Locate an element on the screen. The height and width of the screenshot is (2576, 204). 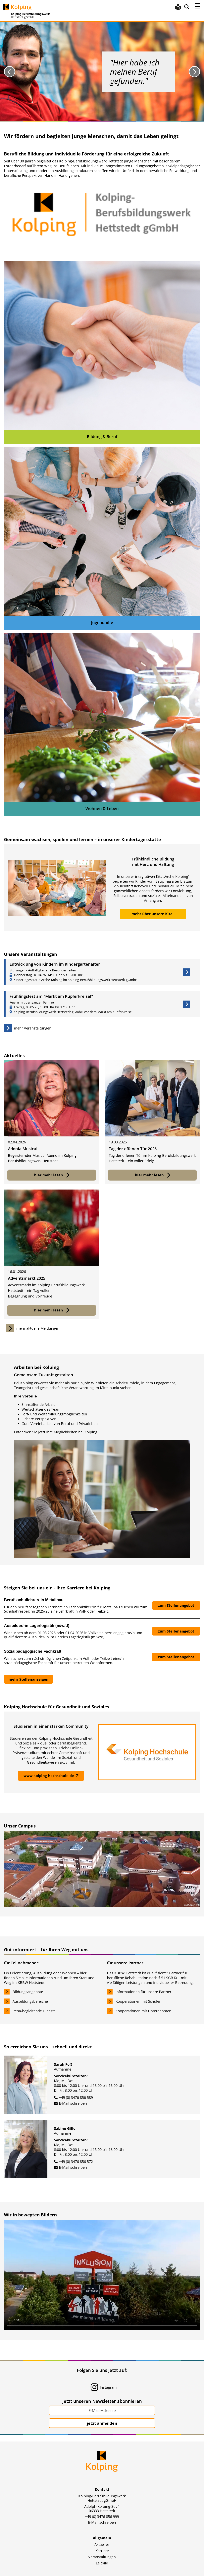
[Suche] is located at coordinates (186, 7).